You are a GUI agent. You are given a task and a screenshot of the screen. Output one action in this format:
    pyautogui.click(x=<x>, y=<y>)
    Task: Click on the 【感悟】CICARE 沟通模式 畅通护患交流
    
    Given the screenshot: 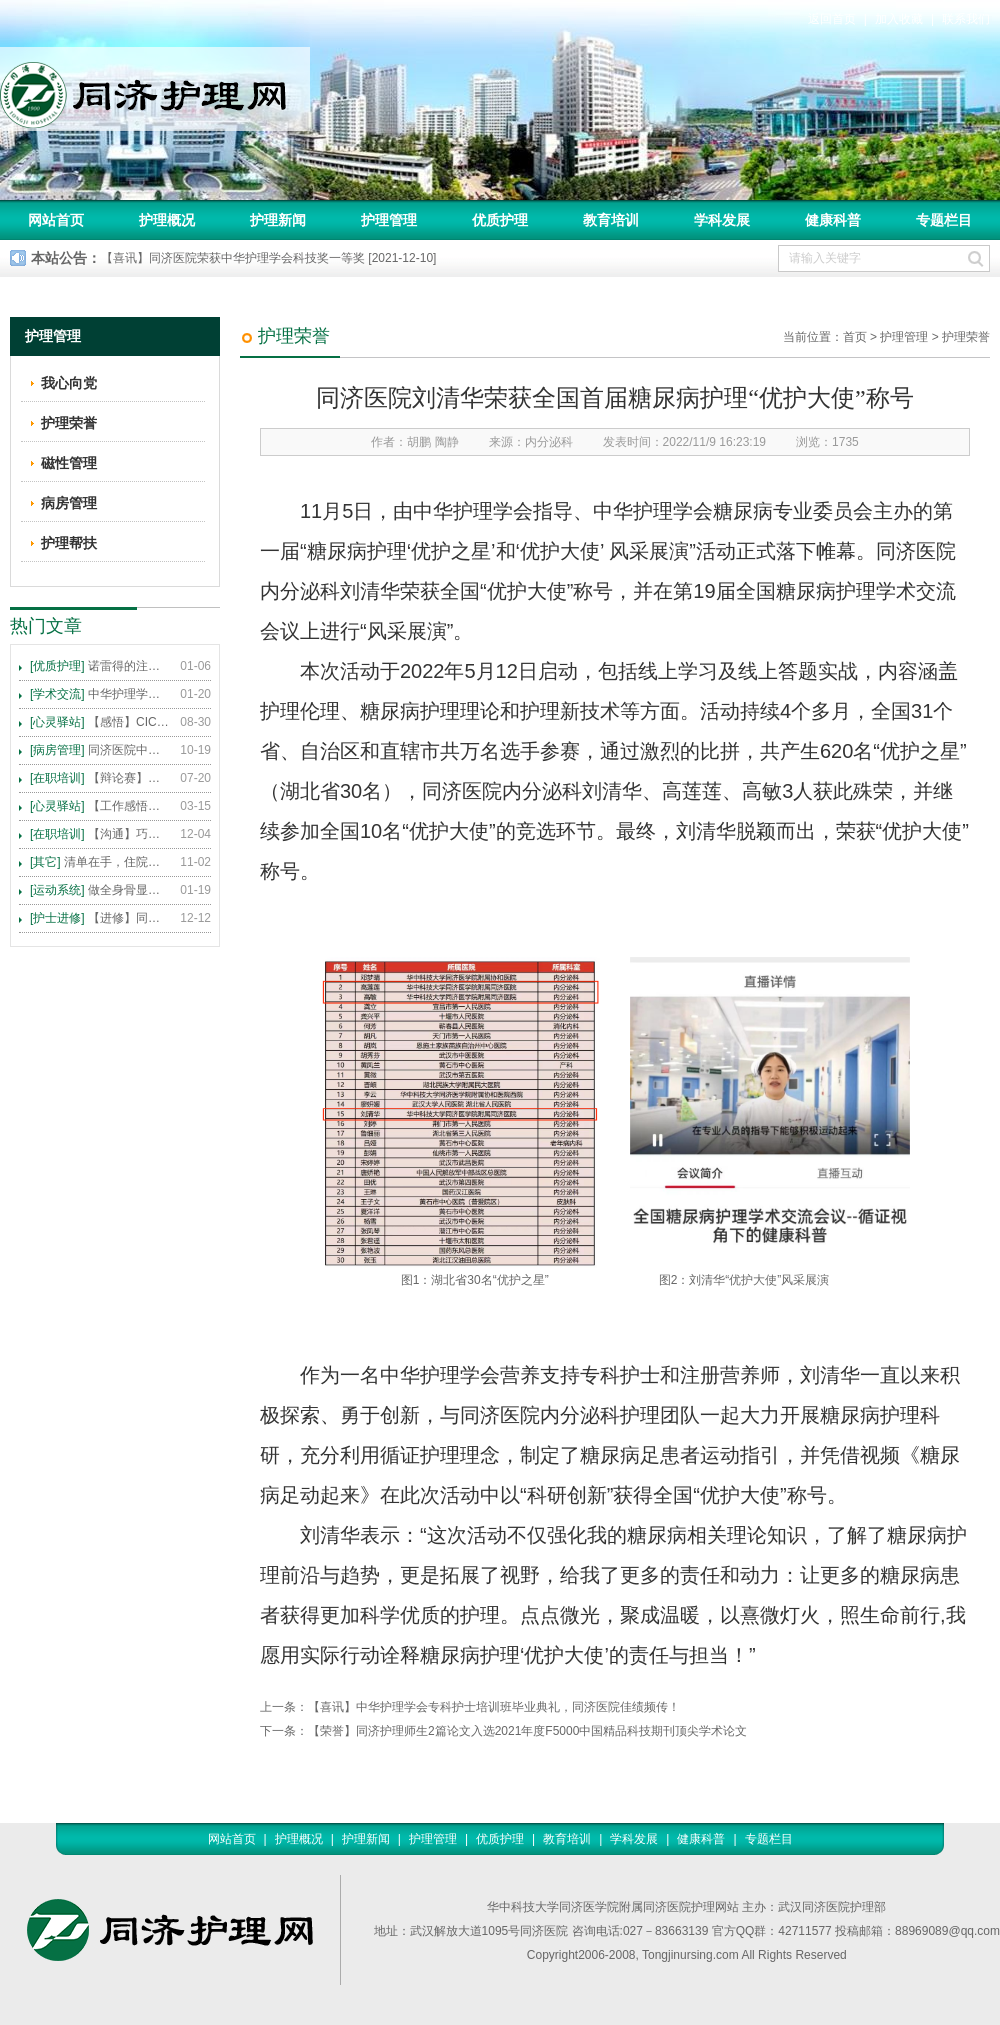 What is the action you would take?
    pyautogui.click(x=100, y=722)
    